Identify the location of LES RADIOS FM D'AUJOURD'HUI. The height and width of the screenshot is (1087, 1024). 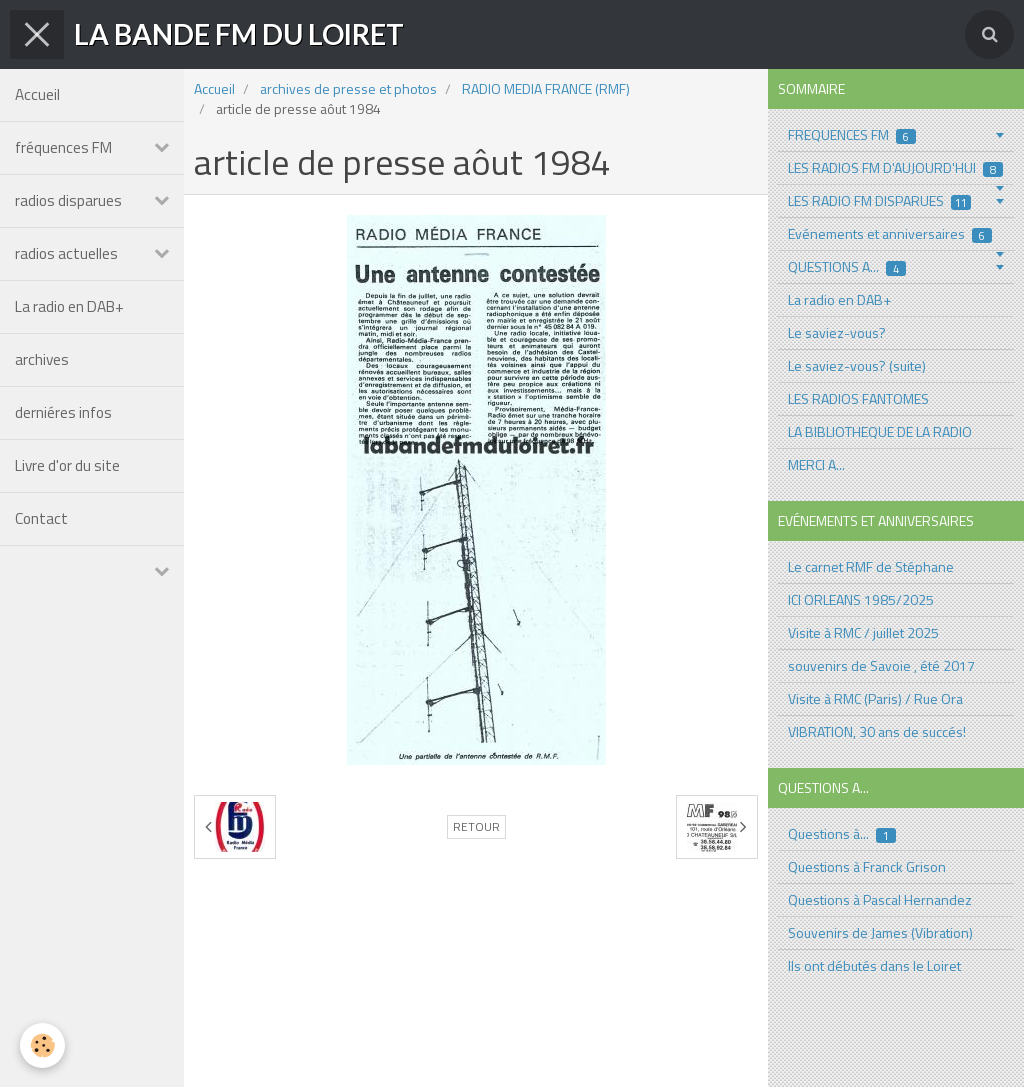
(895, 167).